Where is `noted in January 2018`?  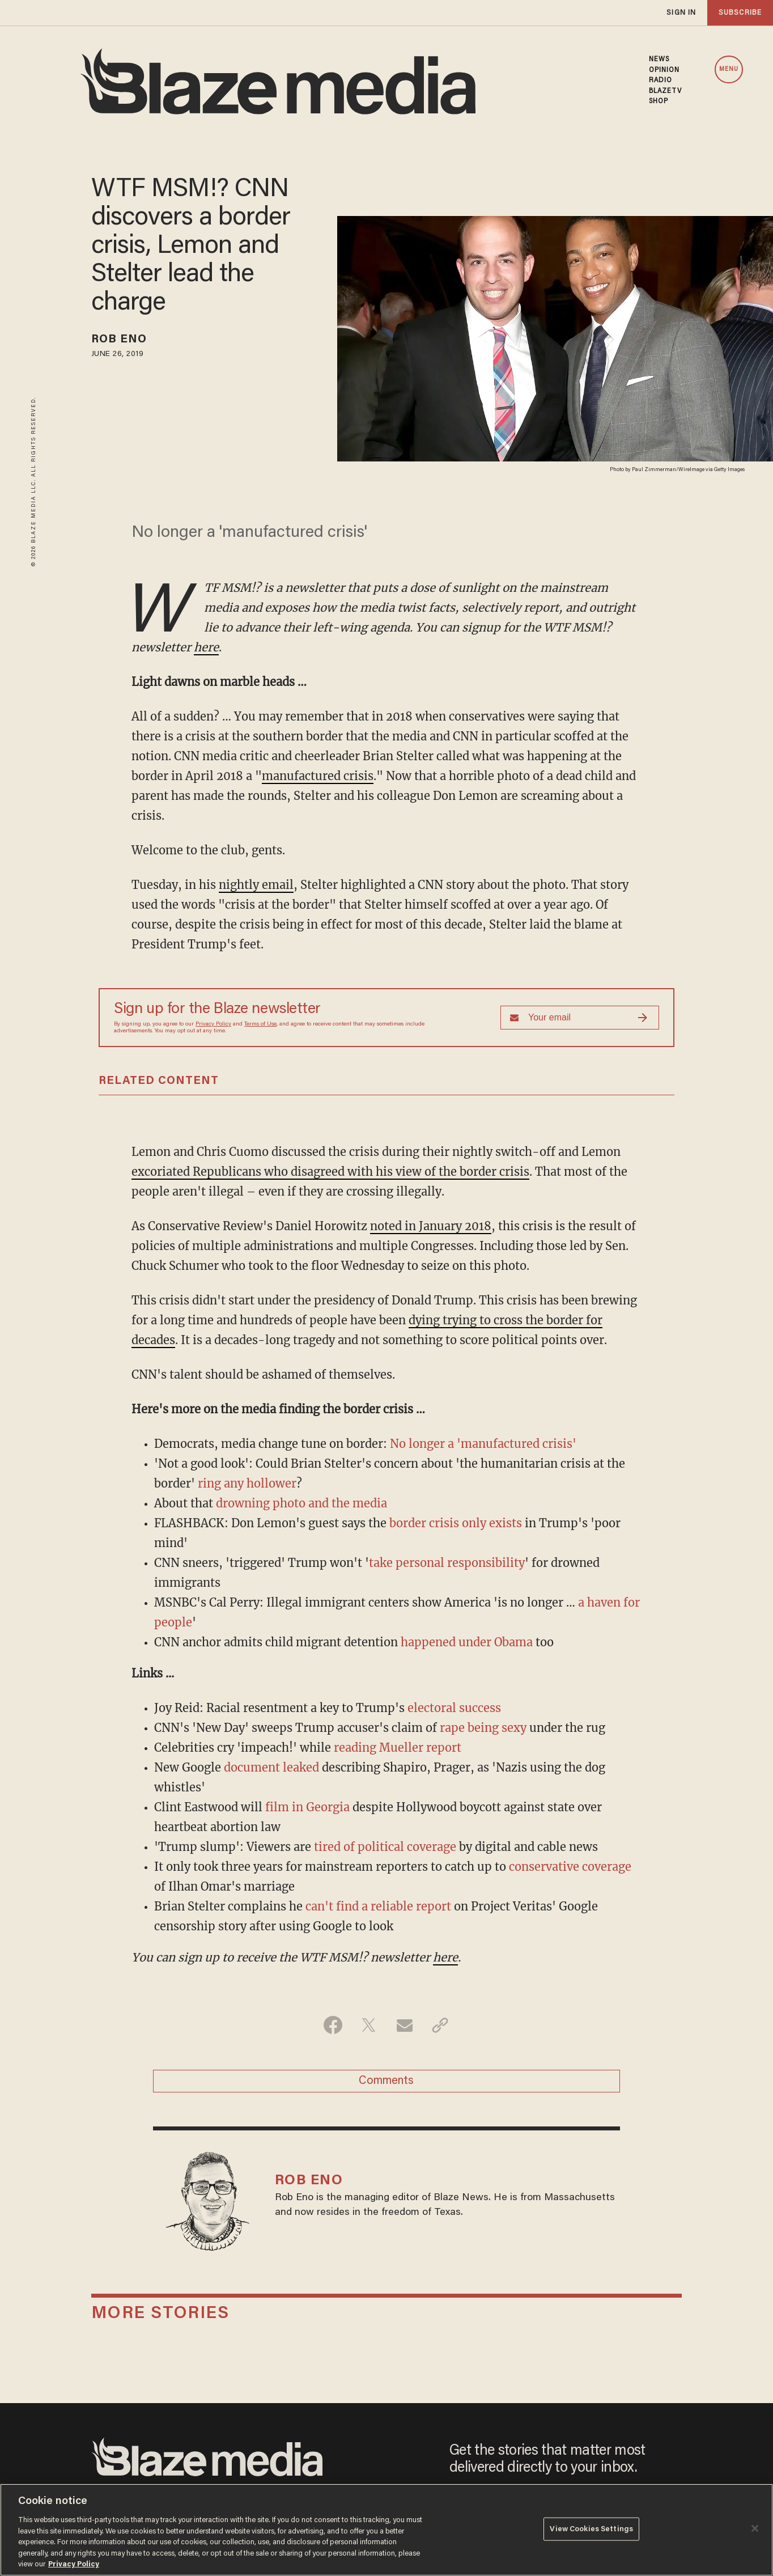 noted in January 2018 is located at coordinates (430, 1226).